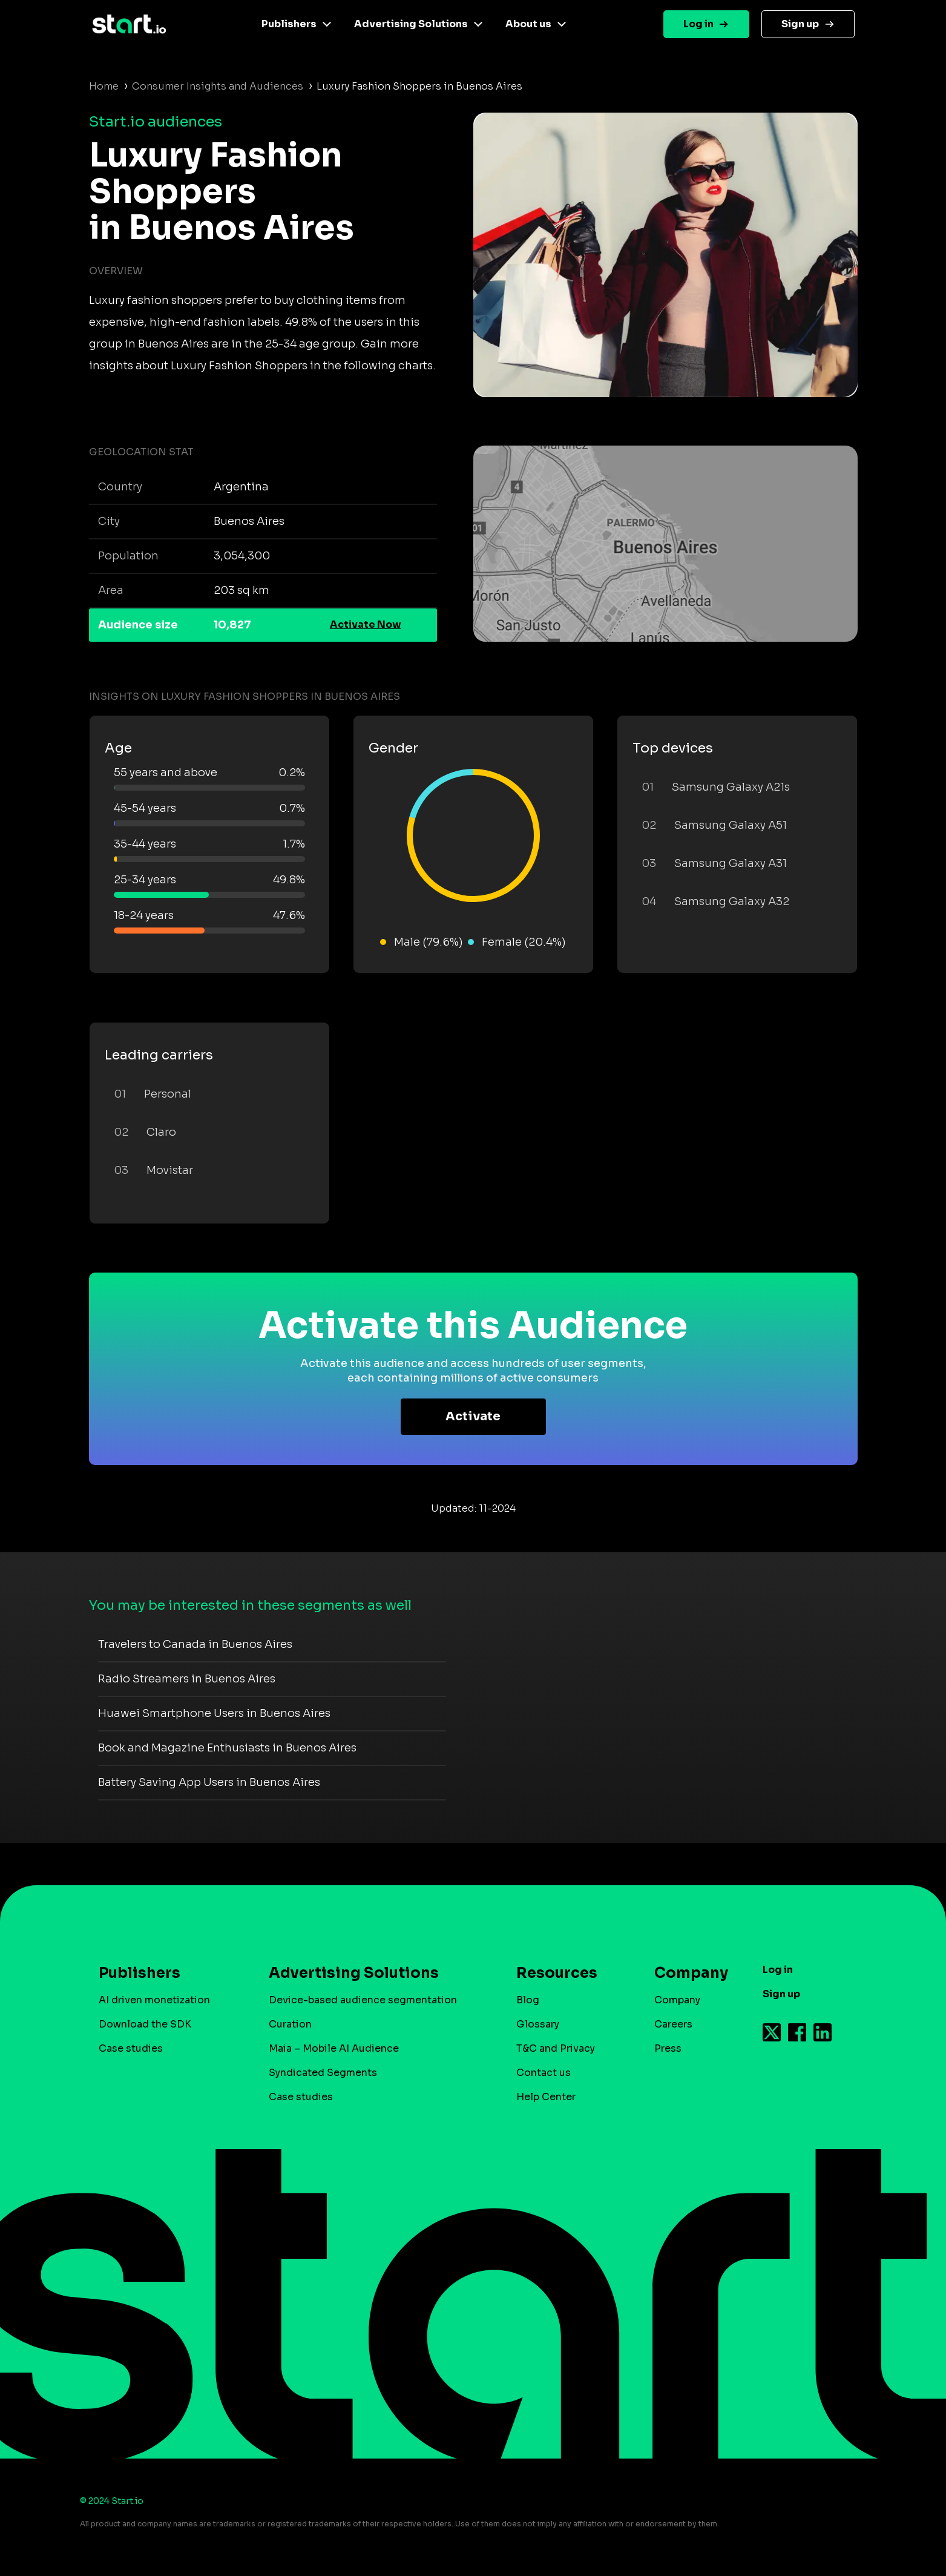  I want to click on Glossary, so click(537, 2024).